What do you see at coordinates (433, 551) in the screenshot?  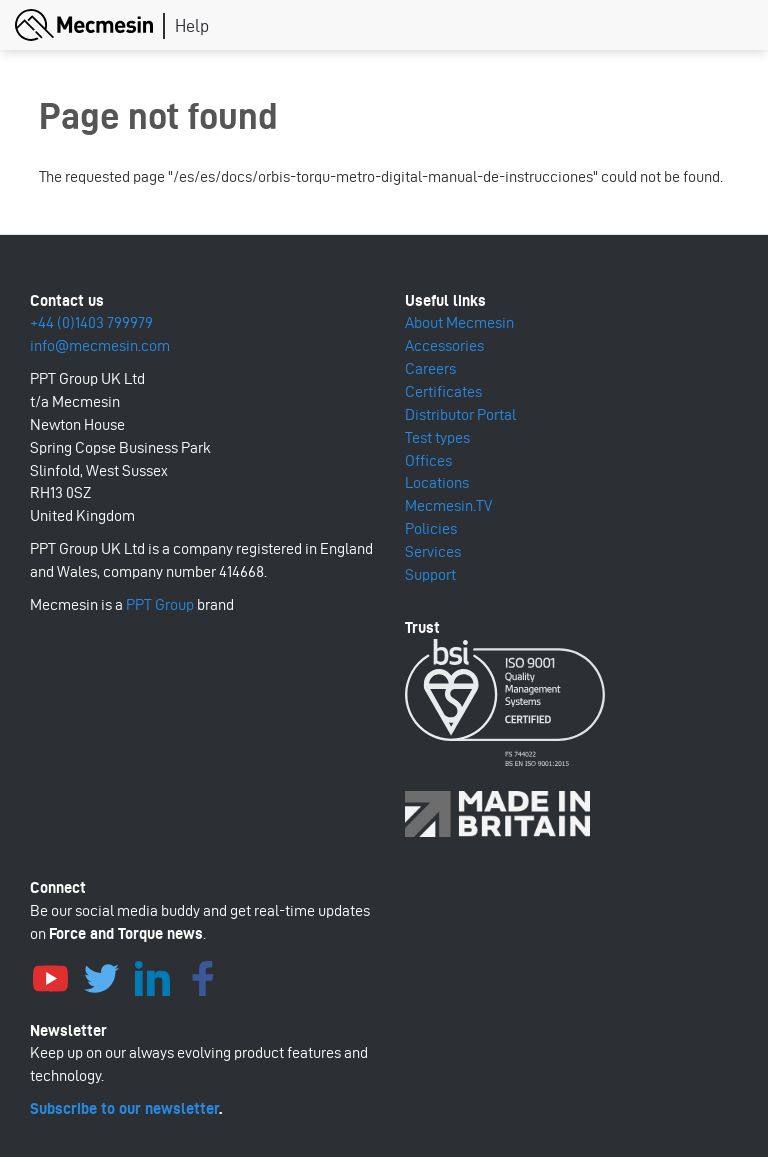 I see `Services` at bounding box center [433, 551].